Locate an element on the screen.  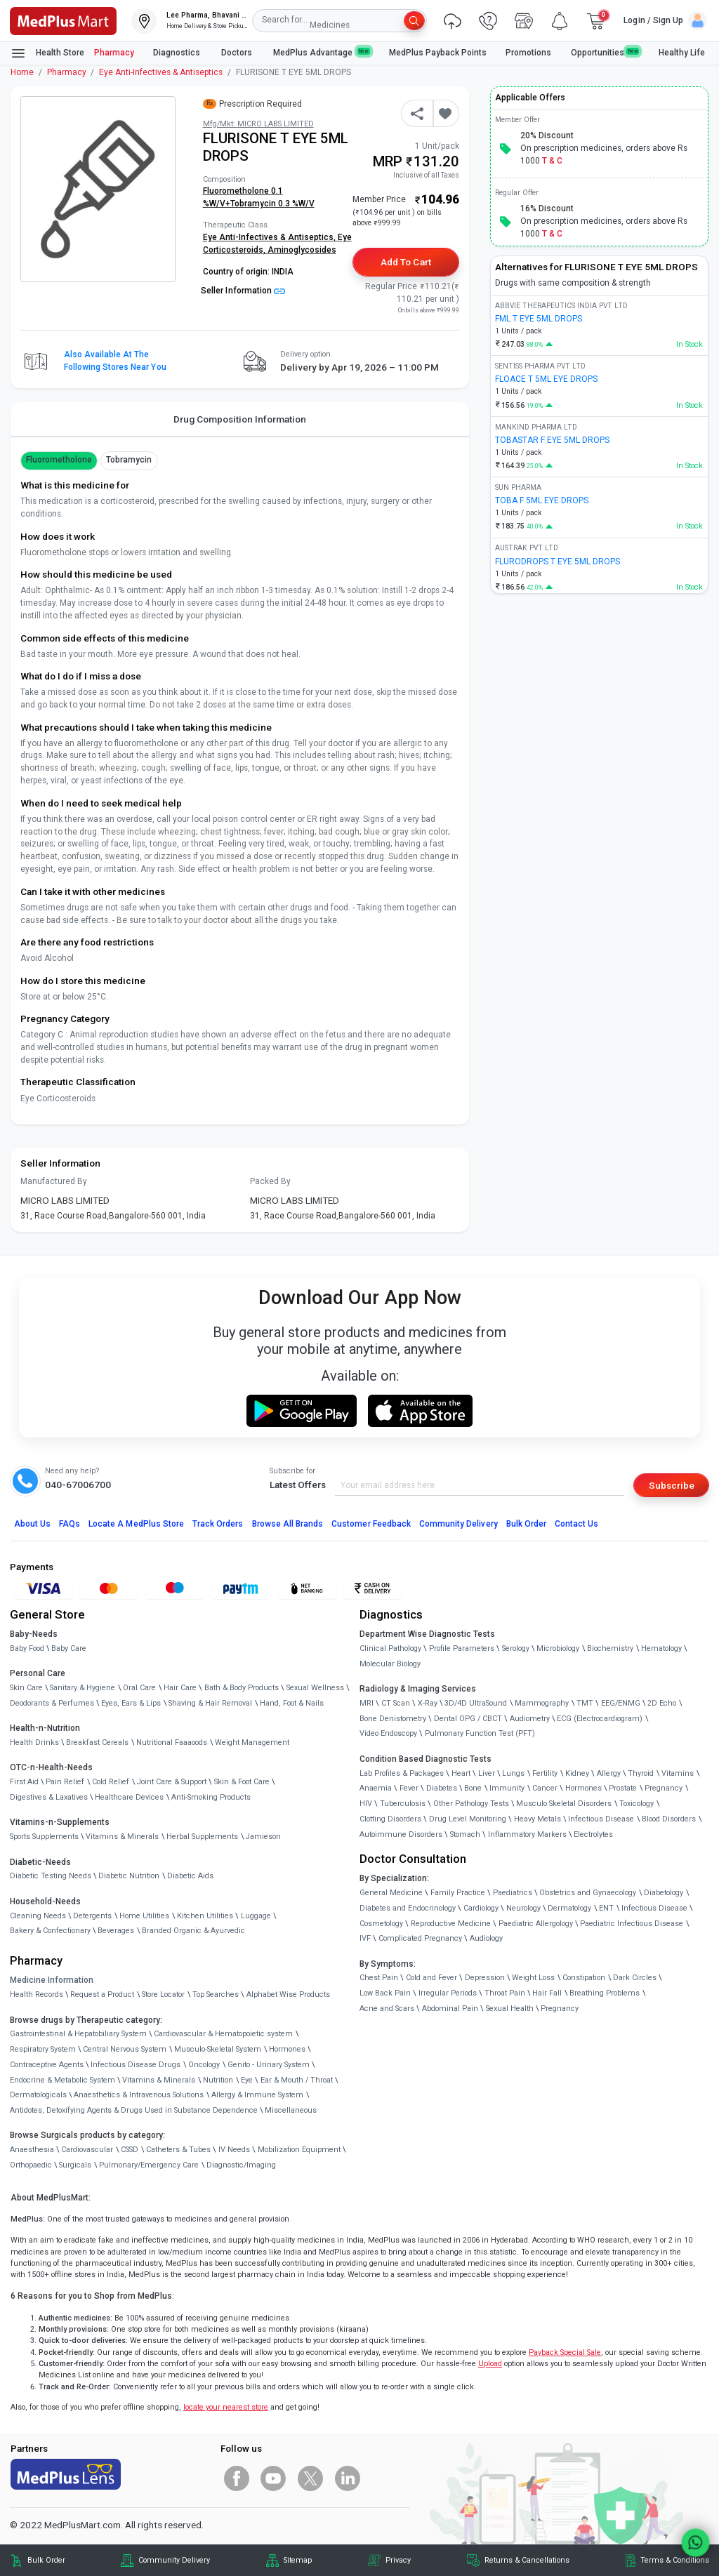
Cancer is located at coordinates (545, 1788).